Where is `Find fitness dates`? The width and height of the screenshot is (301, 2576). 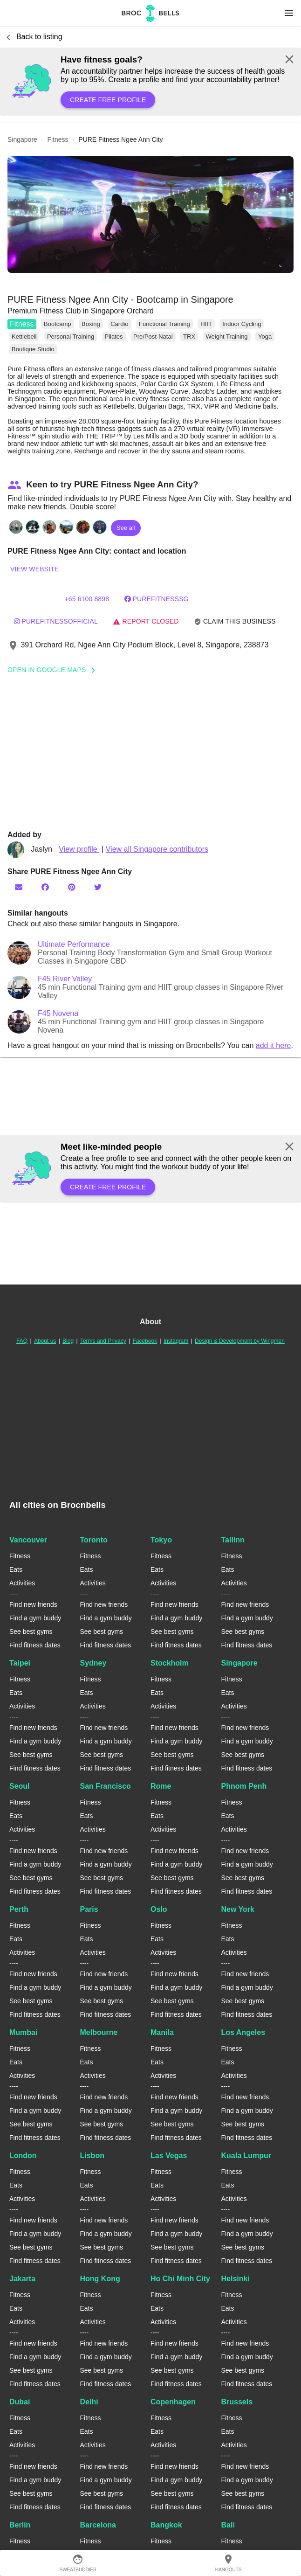 Find fitness dates is located at coordinates (35, 1645).